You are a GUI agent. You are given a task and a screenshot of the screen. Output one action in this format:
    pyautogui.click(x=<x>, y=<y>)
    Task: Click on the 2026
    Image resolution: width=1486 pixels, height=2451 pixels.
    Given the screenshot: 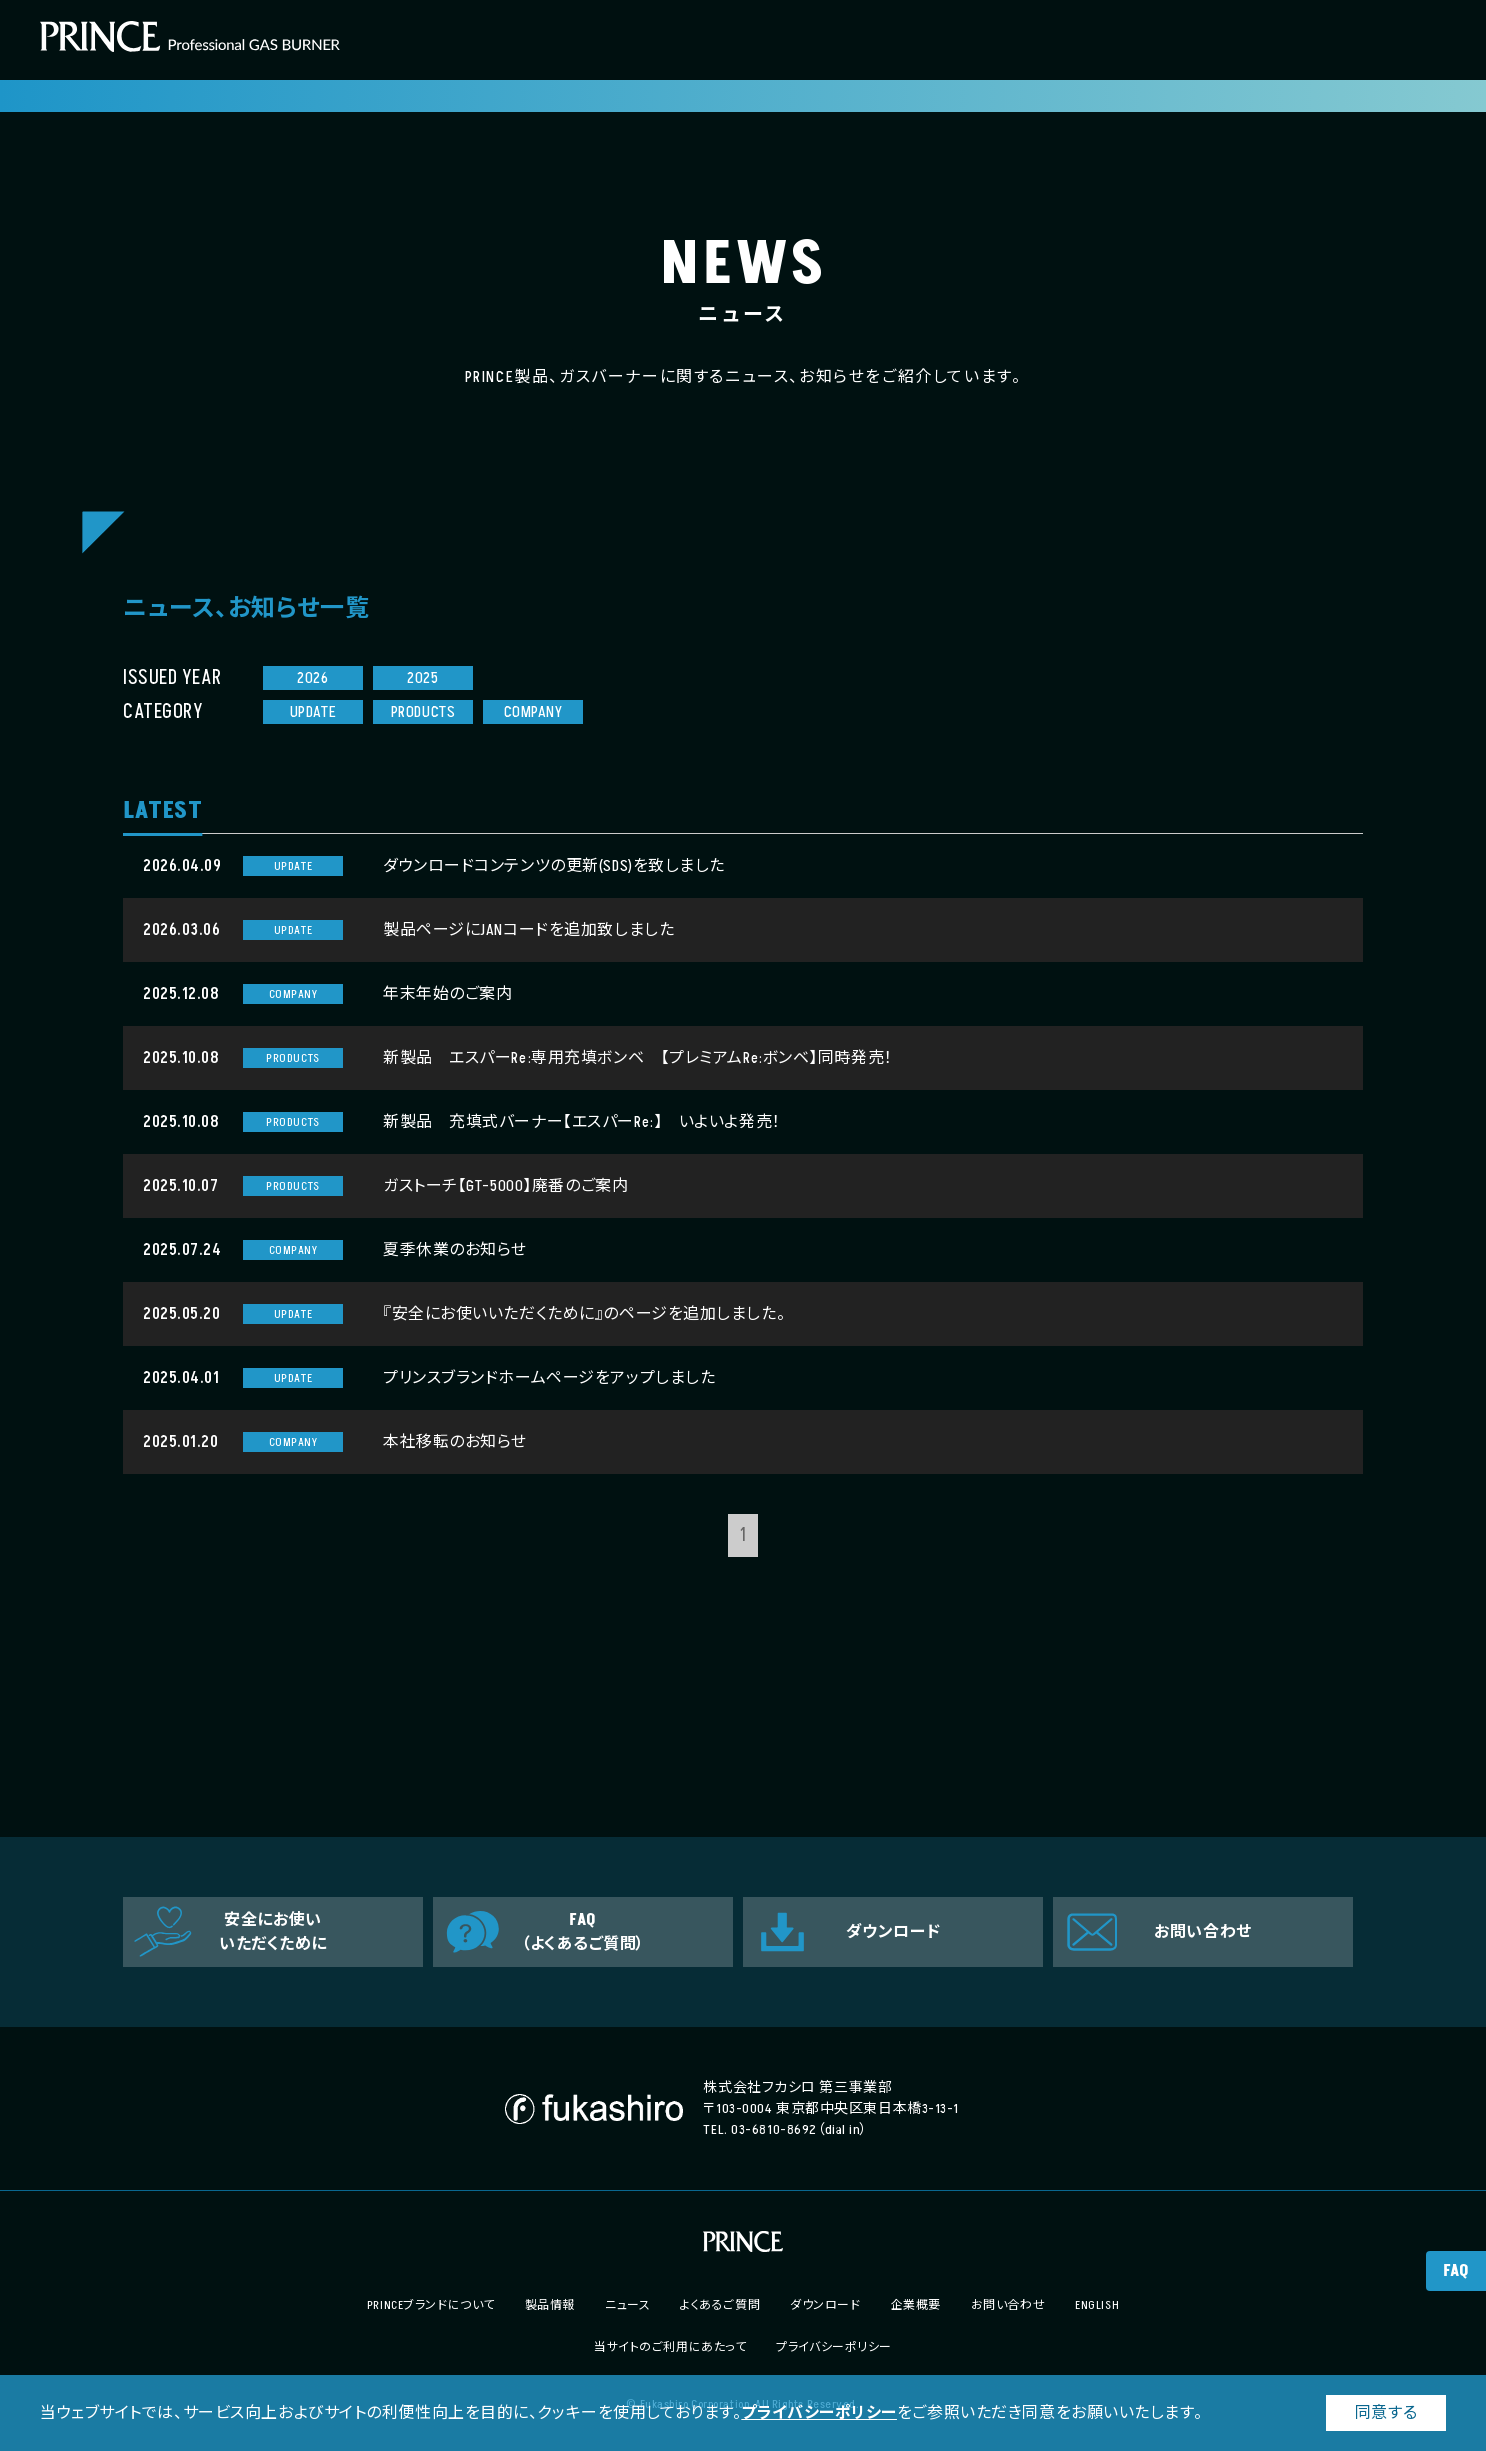 What is the action you would take?
    pyautogui.click(x=312, y=678)
    